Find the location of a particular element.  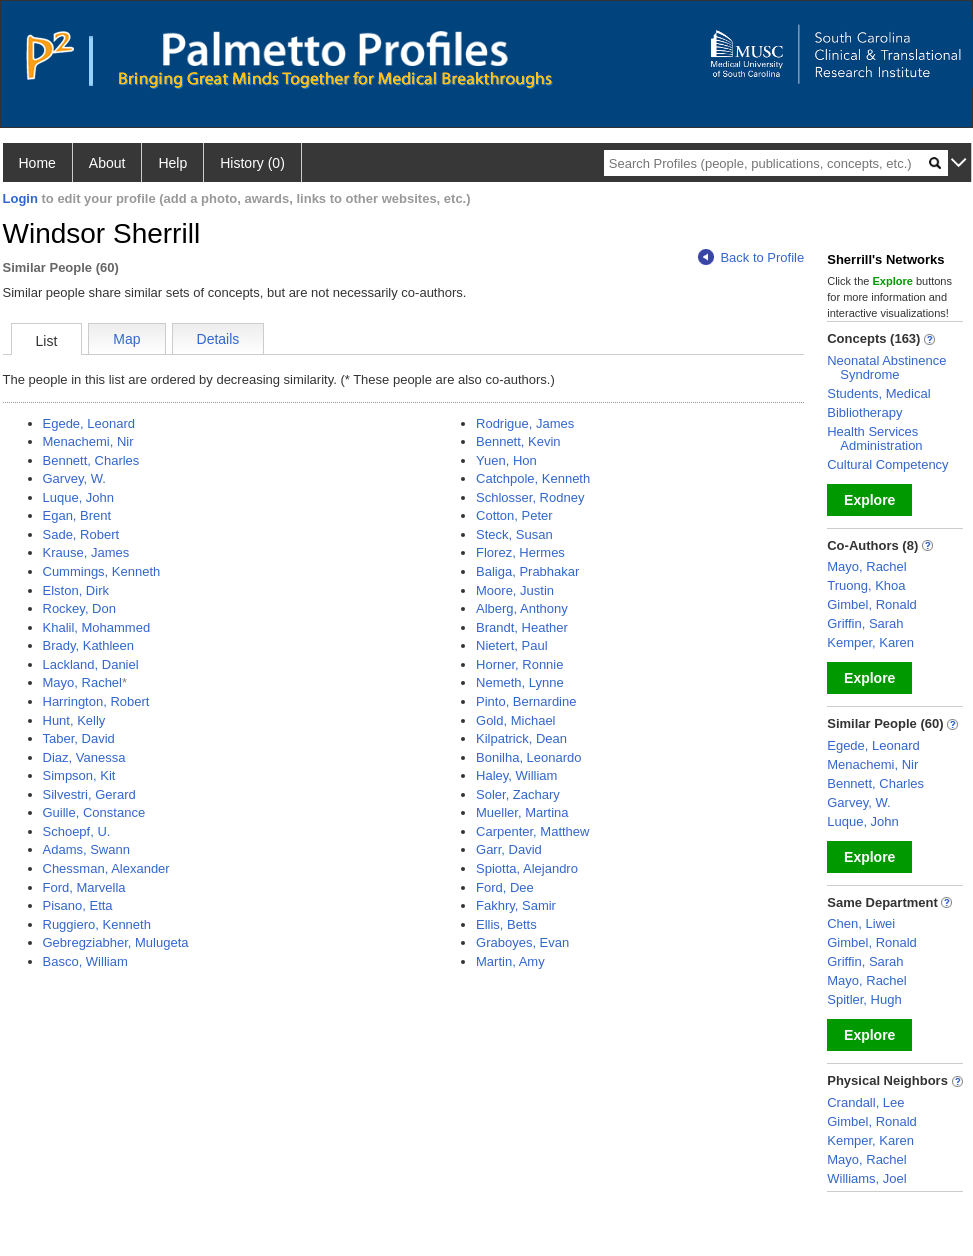

Rockey, Don is located at coordinates (79, 608).